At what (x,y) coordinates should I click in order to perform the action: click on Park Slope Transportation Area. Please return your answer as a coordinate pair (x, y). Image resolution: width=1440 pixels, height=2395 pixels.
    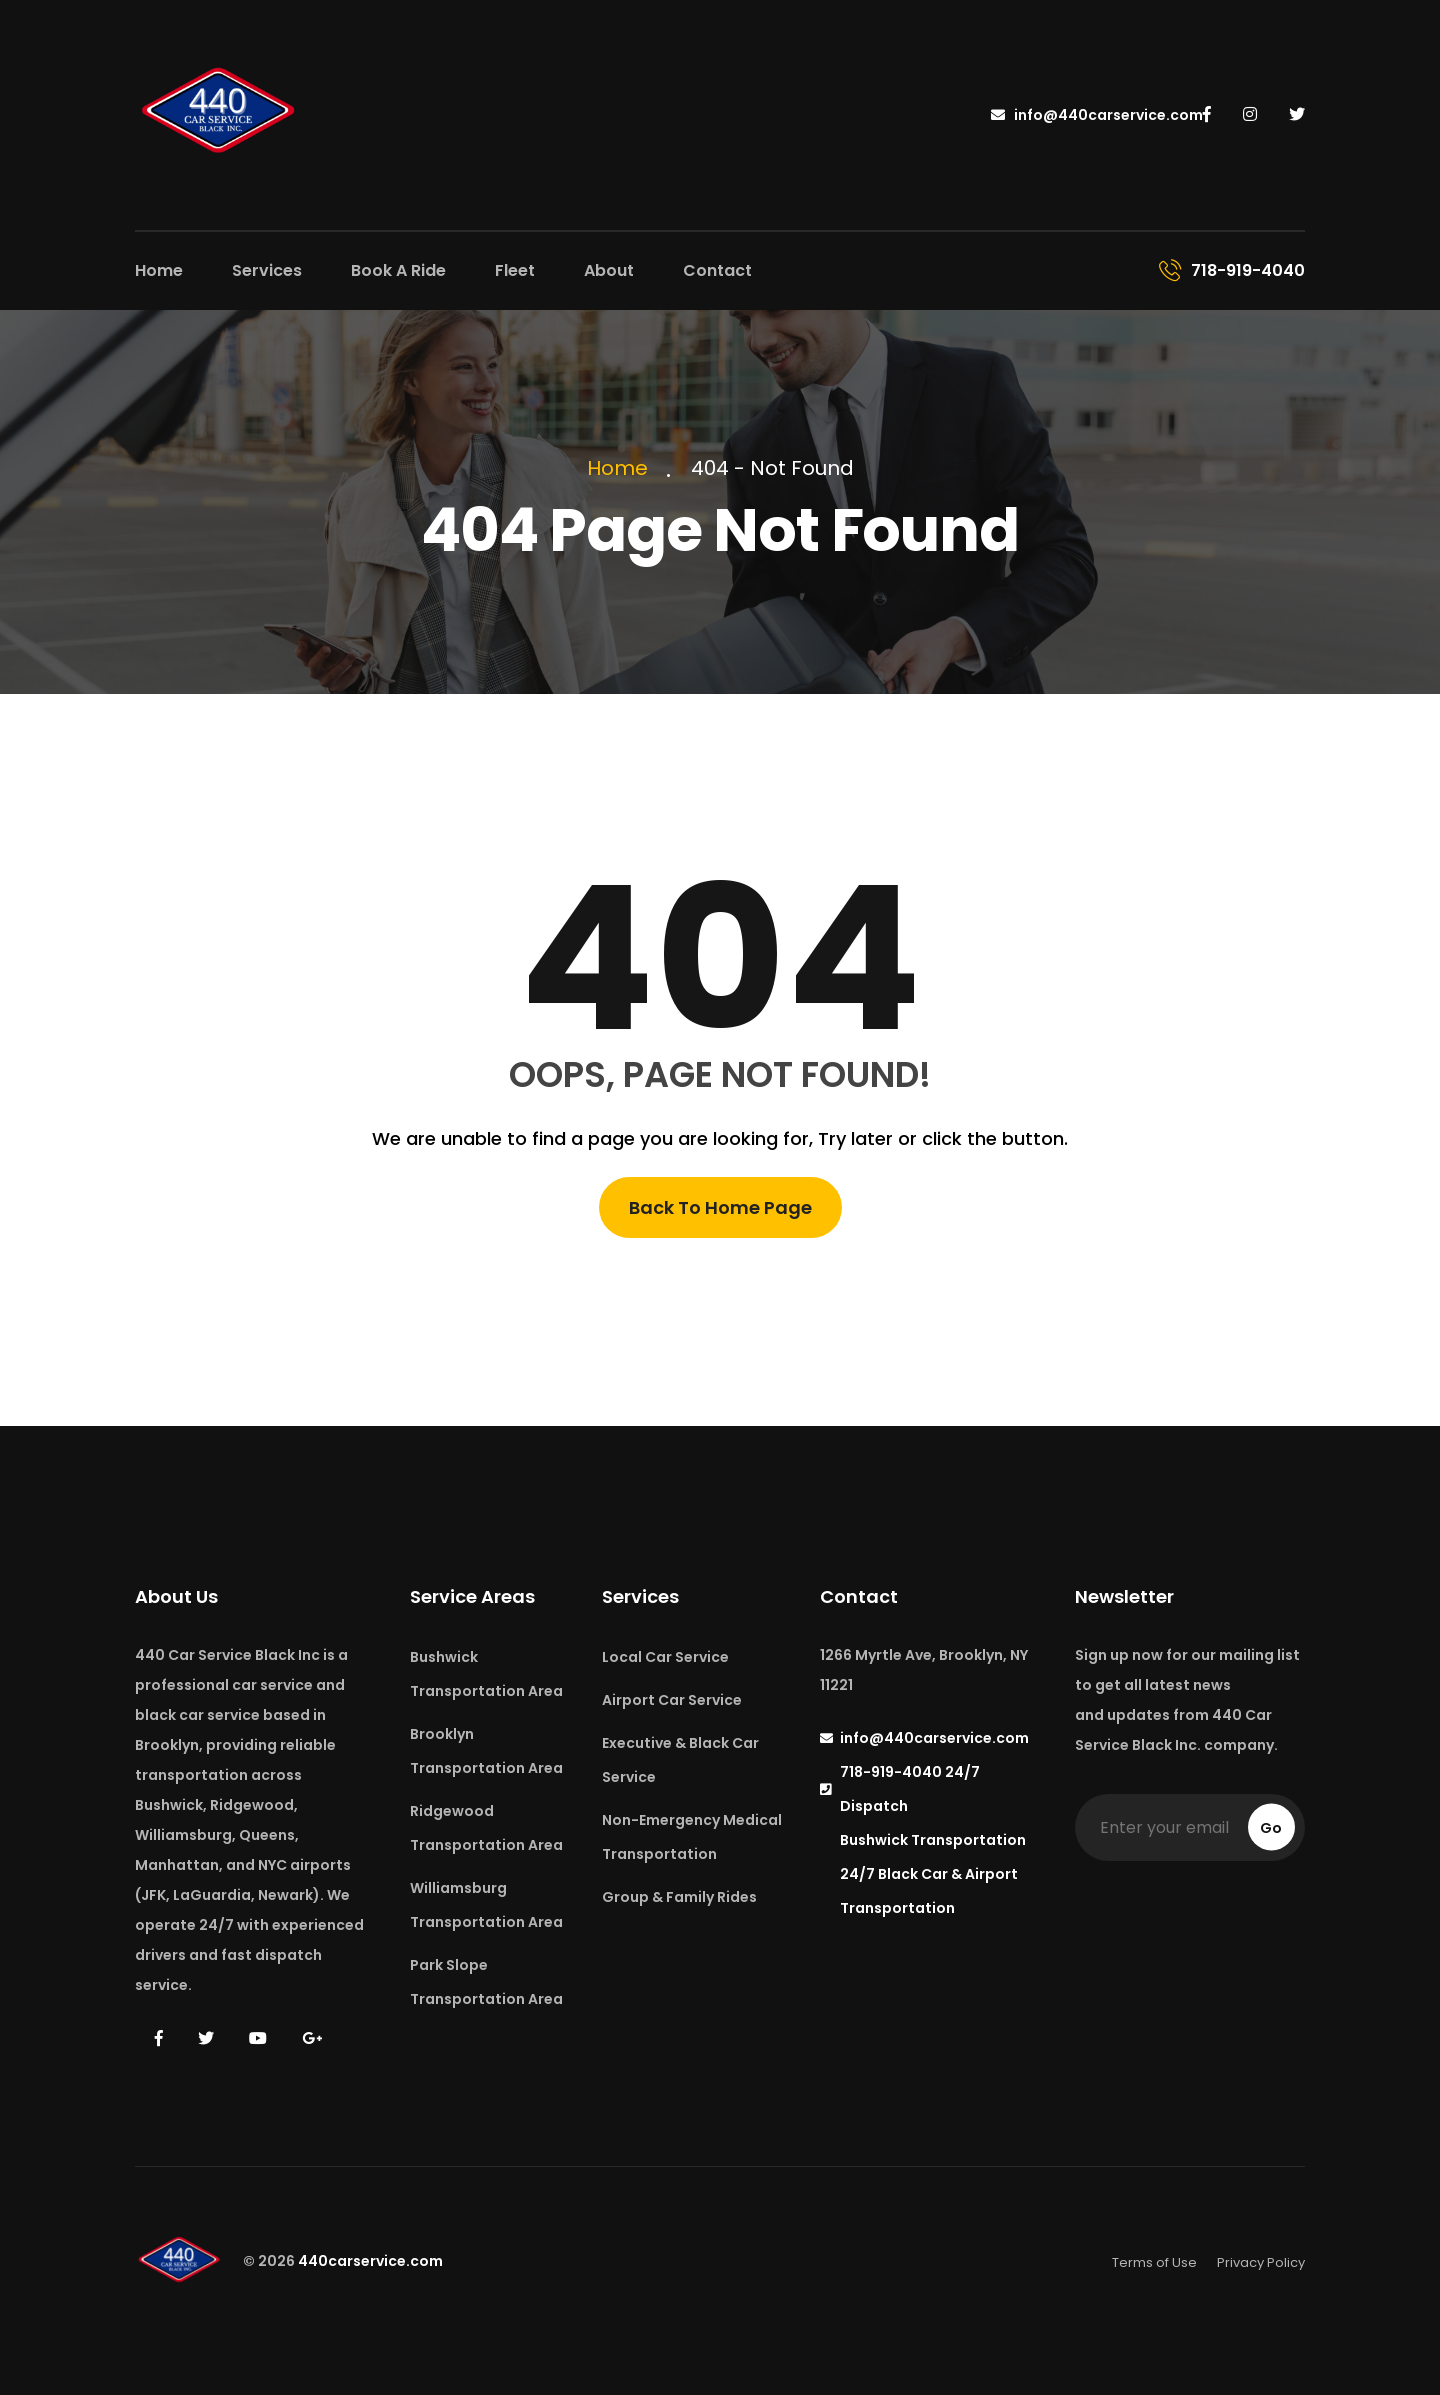
    Looking at the image, I should click on (486, 1982).